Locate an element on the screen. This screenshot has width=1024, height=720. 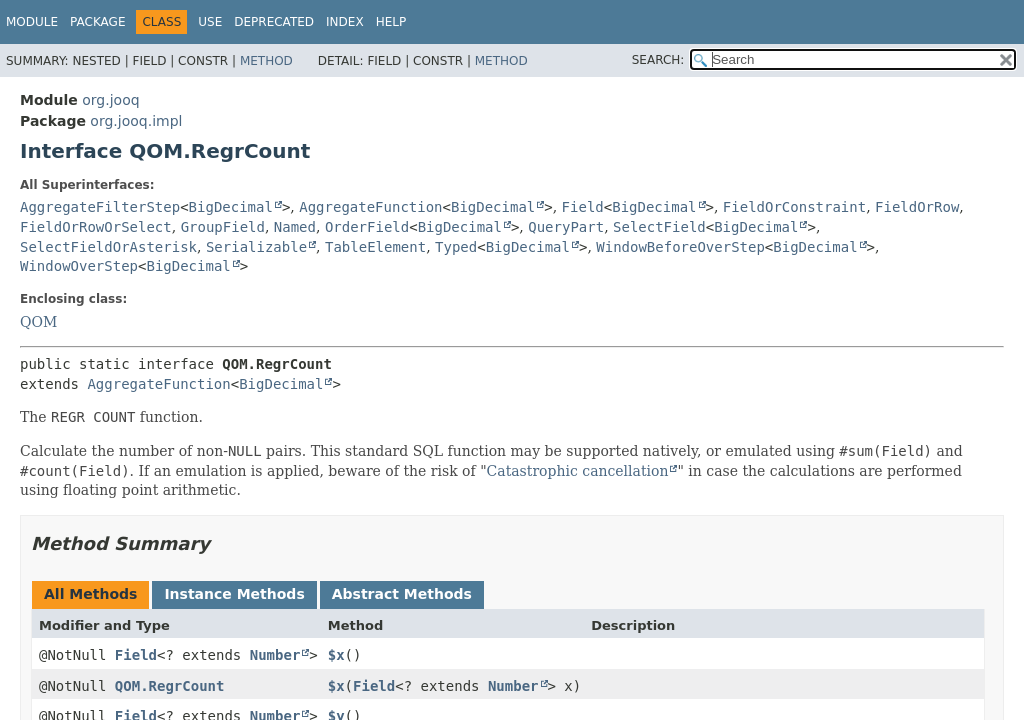
BigDecimal is located at coordinates (231, 207).